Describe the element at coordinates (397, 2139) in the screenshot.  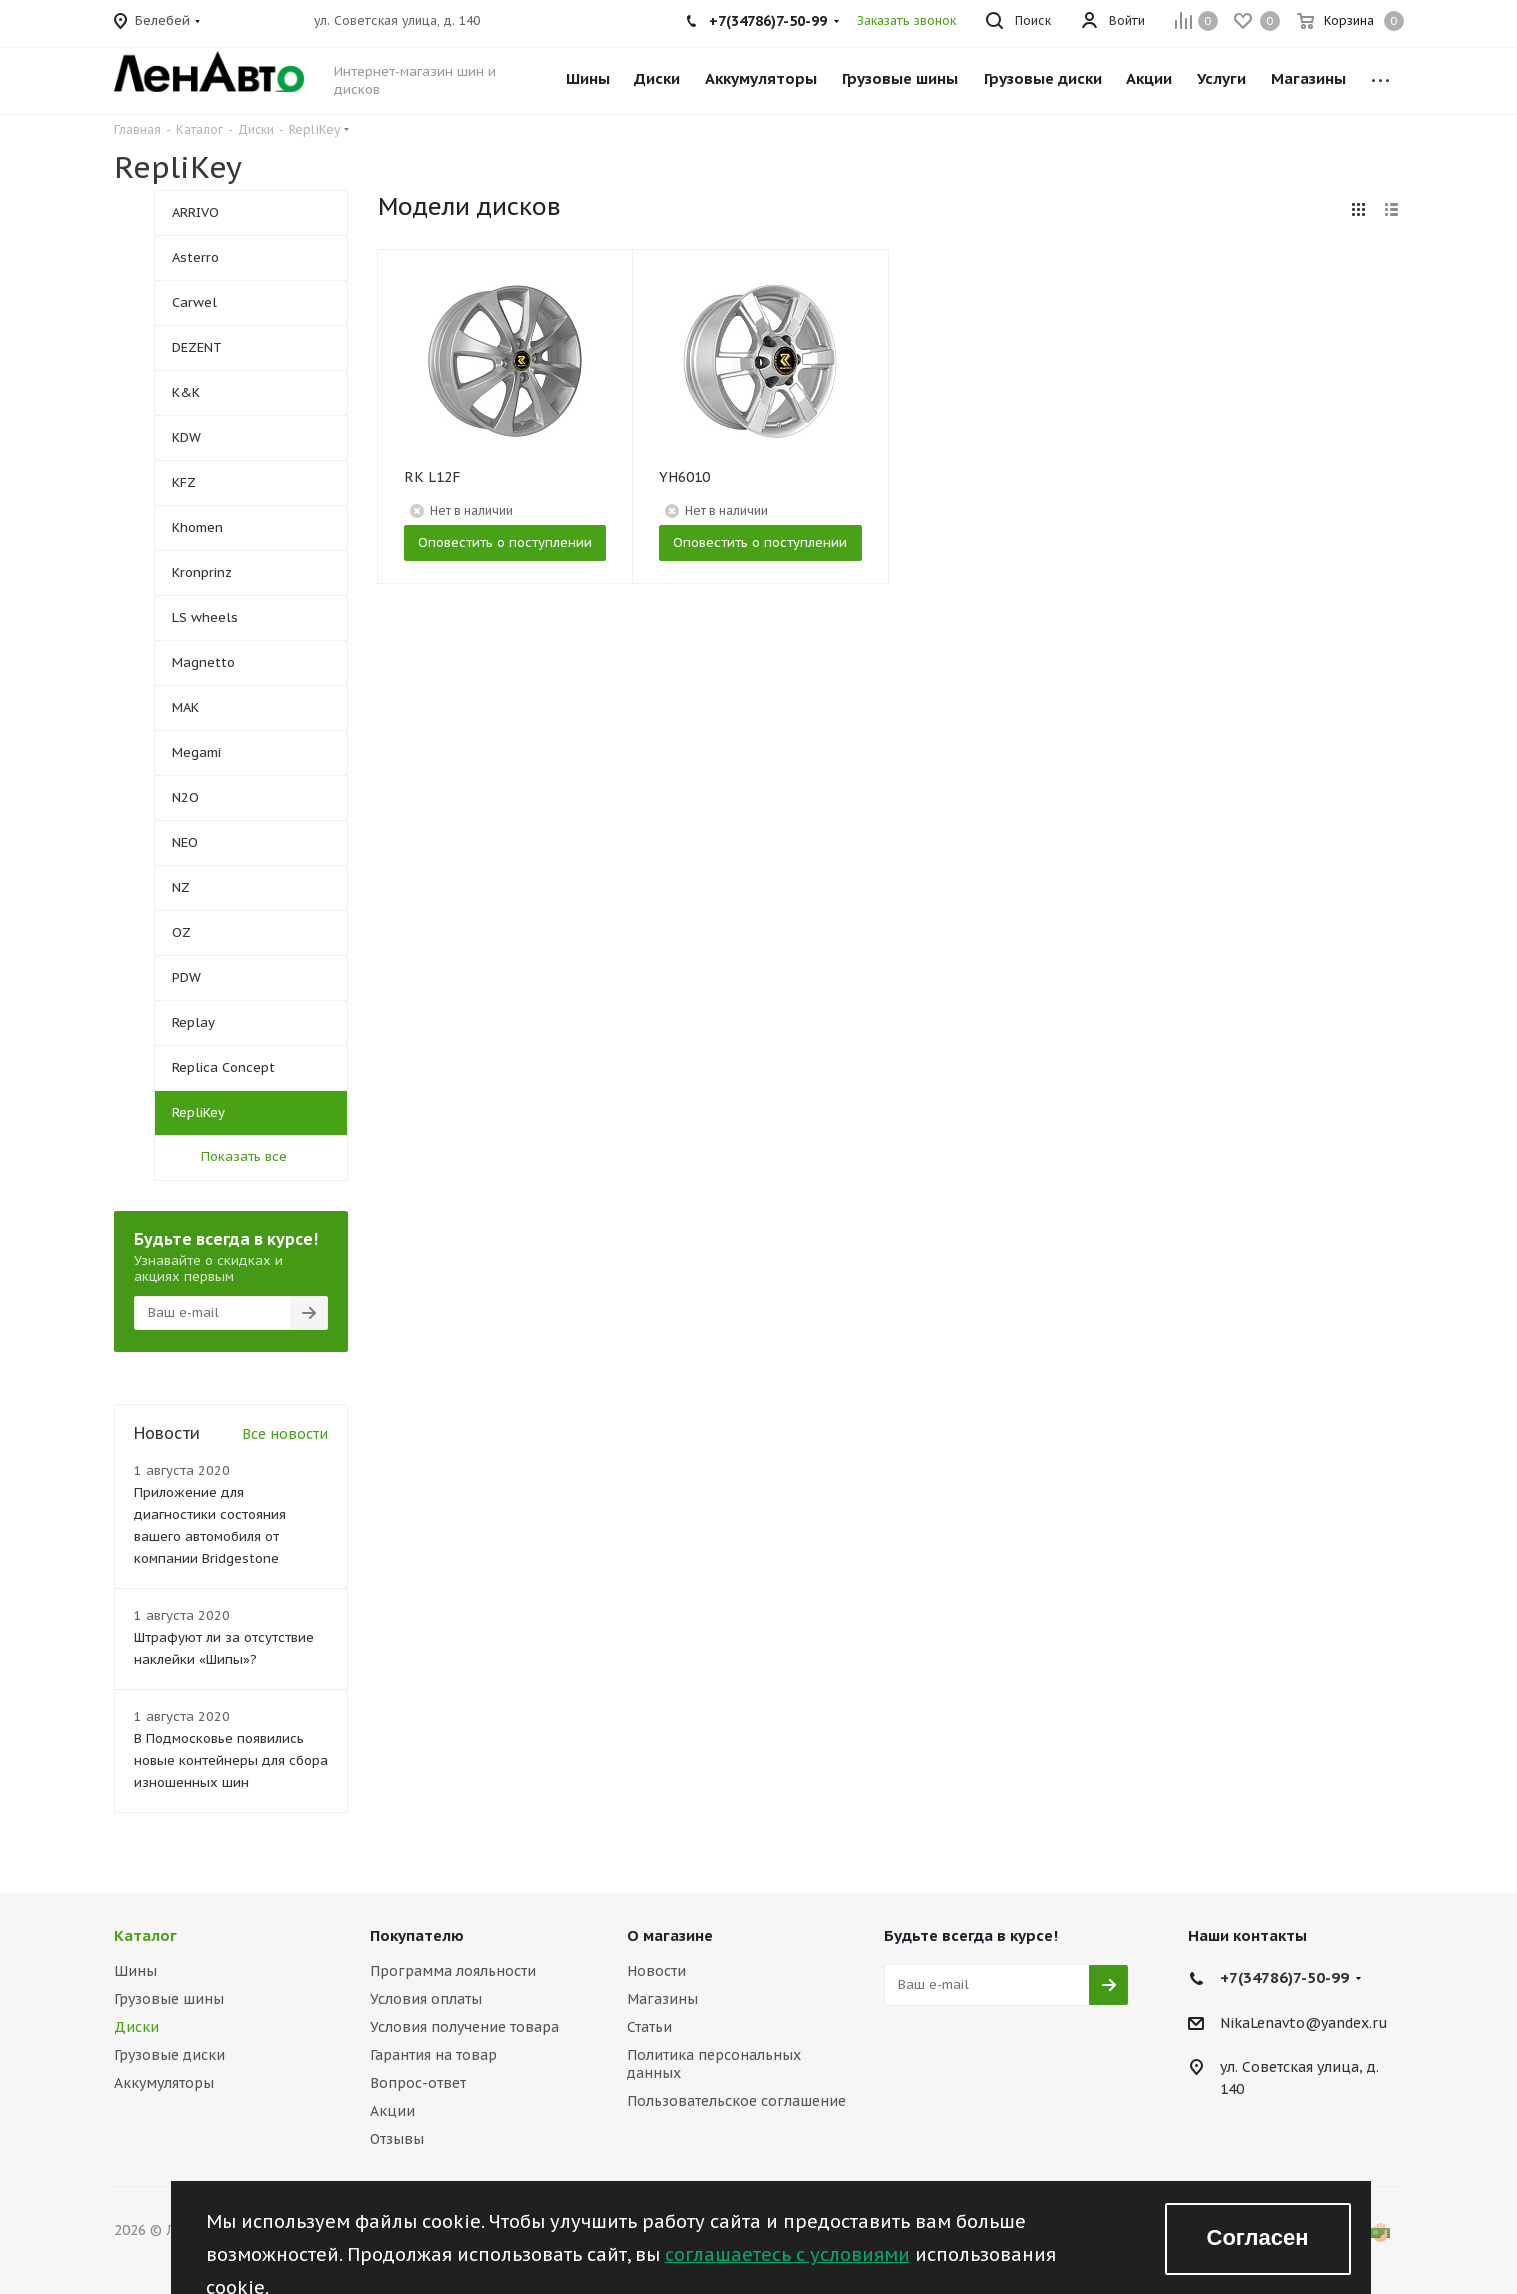
I see `Отзывы` at that location.